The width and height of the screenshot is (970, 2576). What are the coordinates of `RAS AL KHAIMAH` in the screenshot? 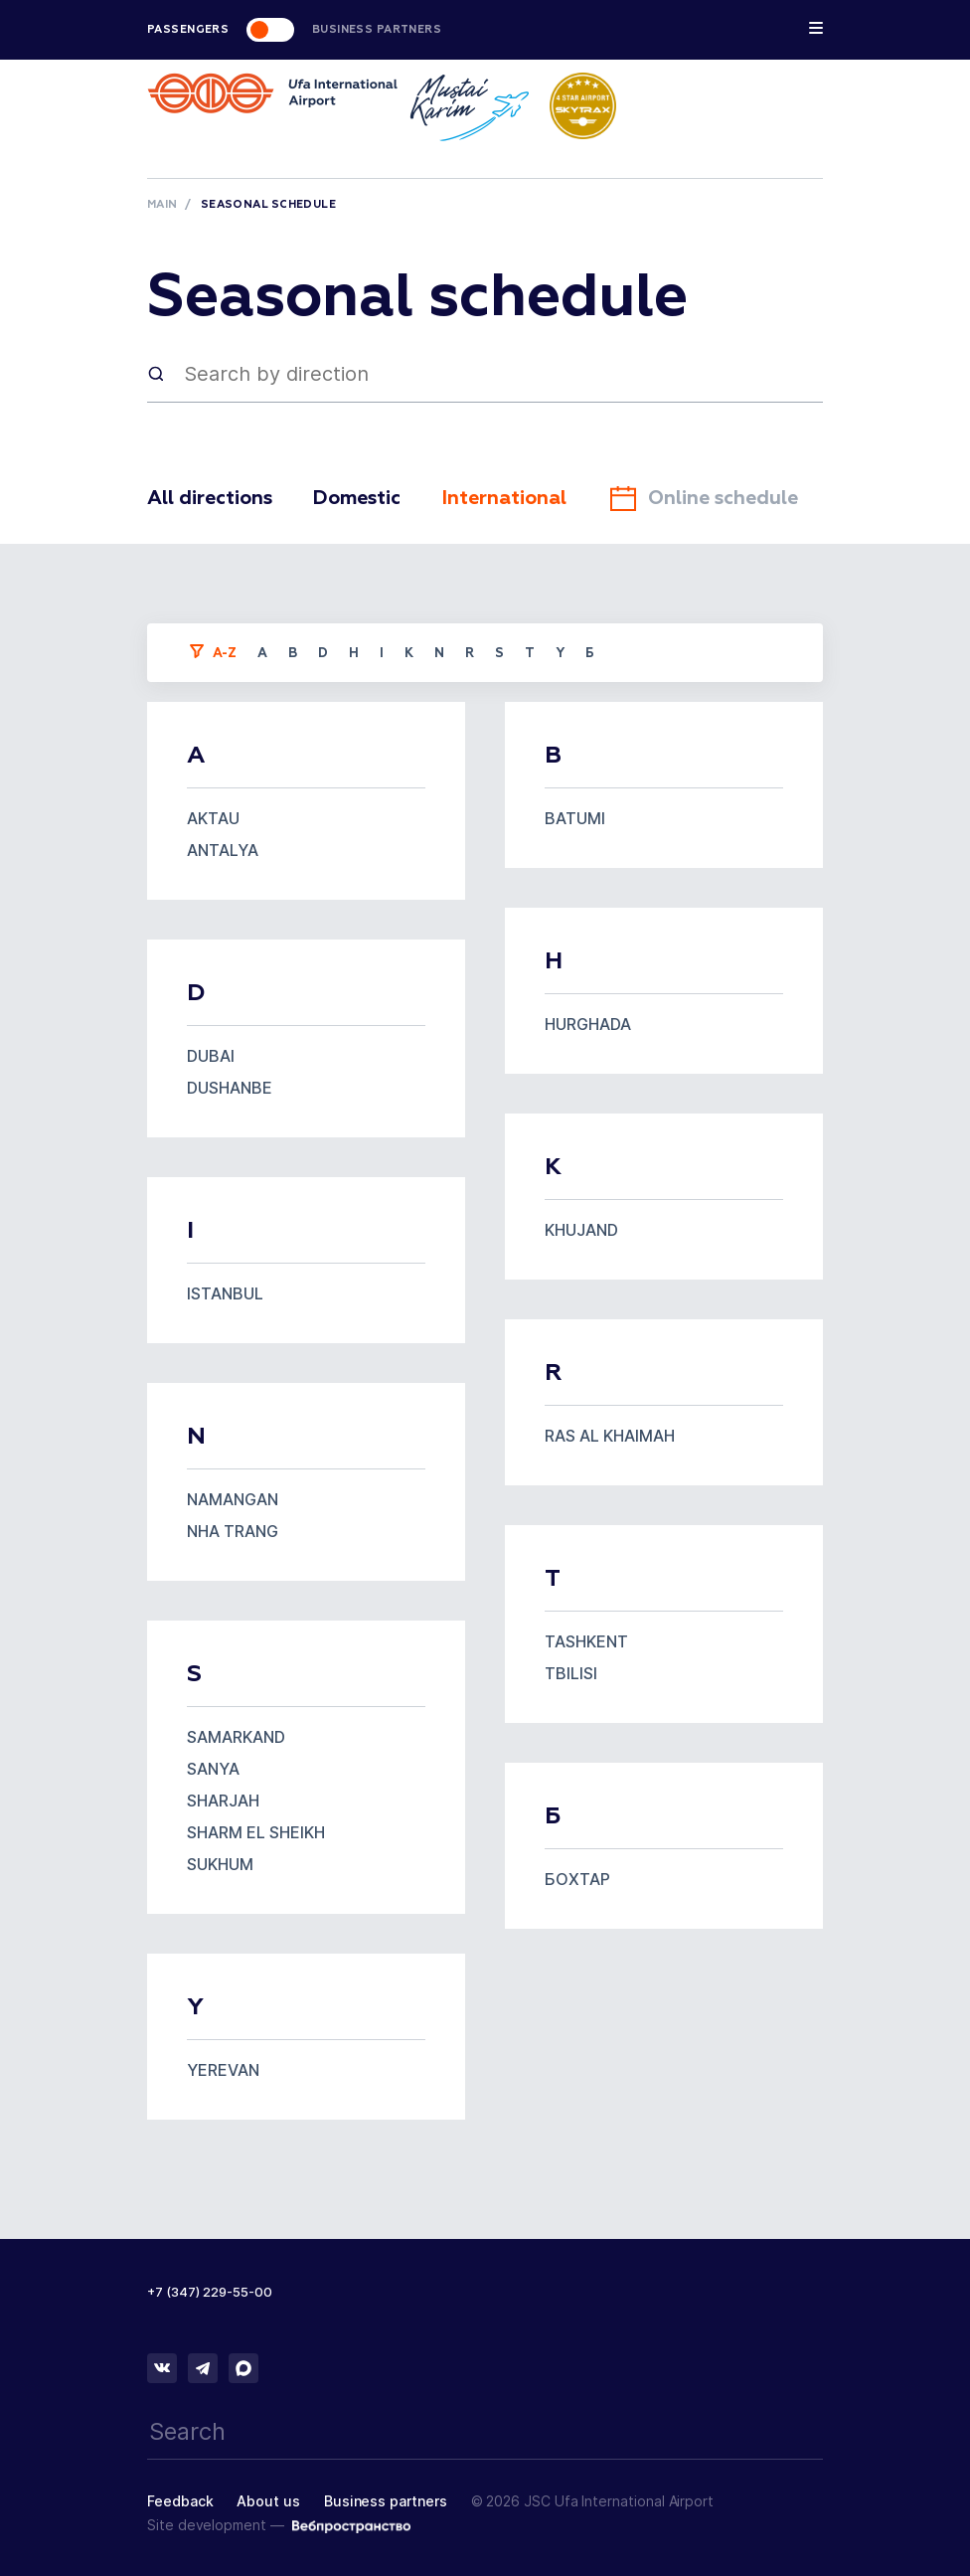 It's located at (610, 1436).